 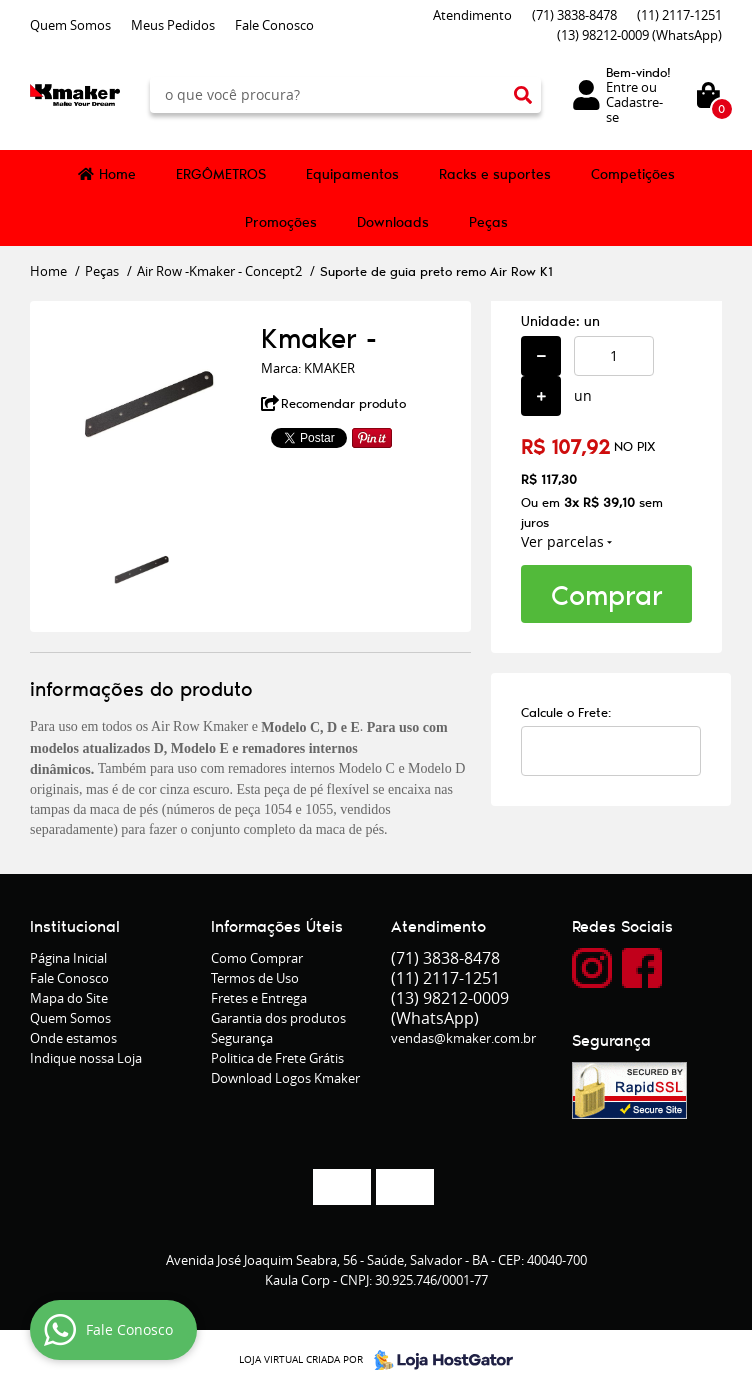 I want to click on Indique nossa Loja, so click(x=86, y=1058).